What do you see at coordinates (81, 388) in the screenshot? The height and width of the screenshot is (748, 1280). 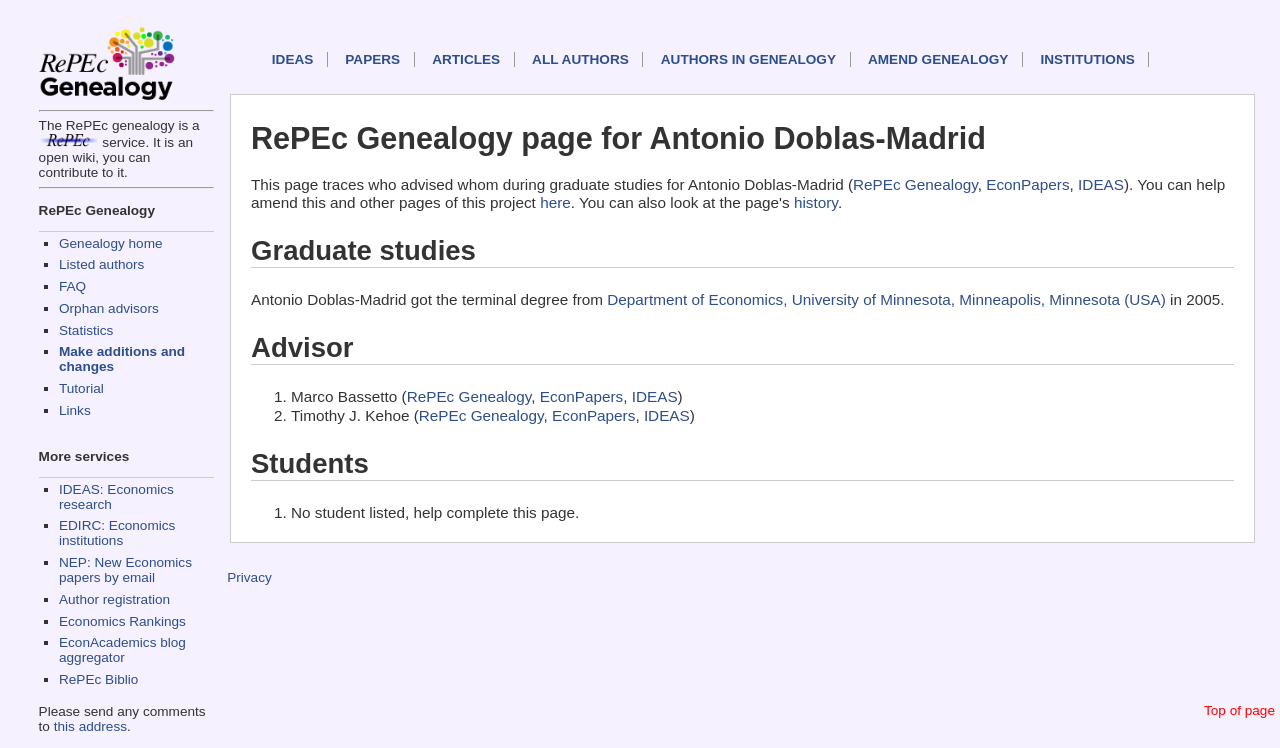 I see `Tutorial` at bounding box center [81, 388].